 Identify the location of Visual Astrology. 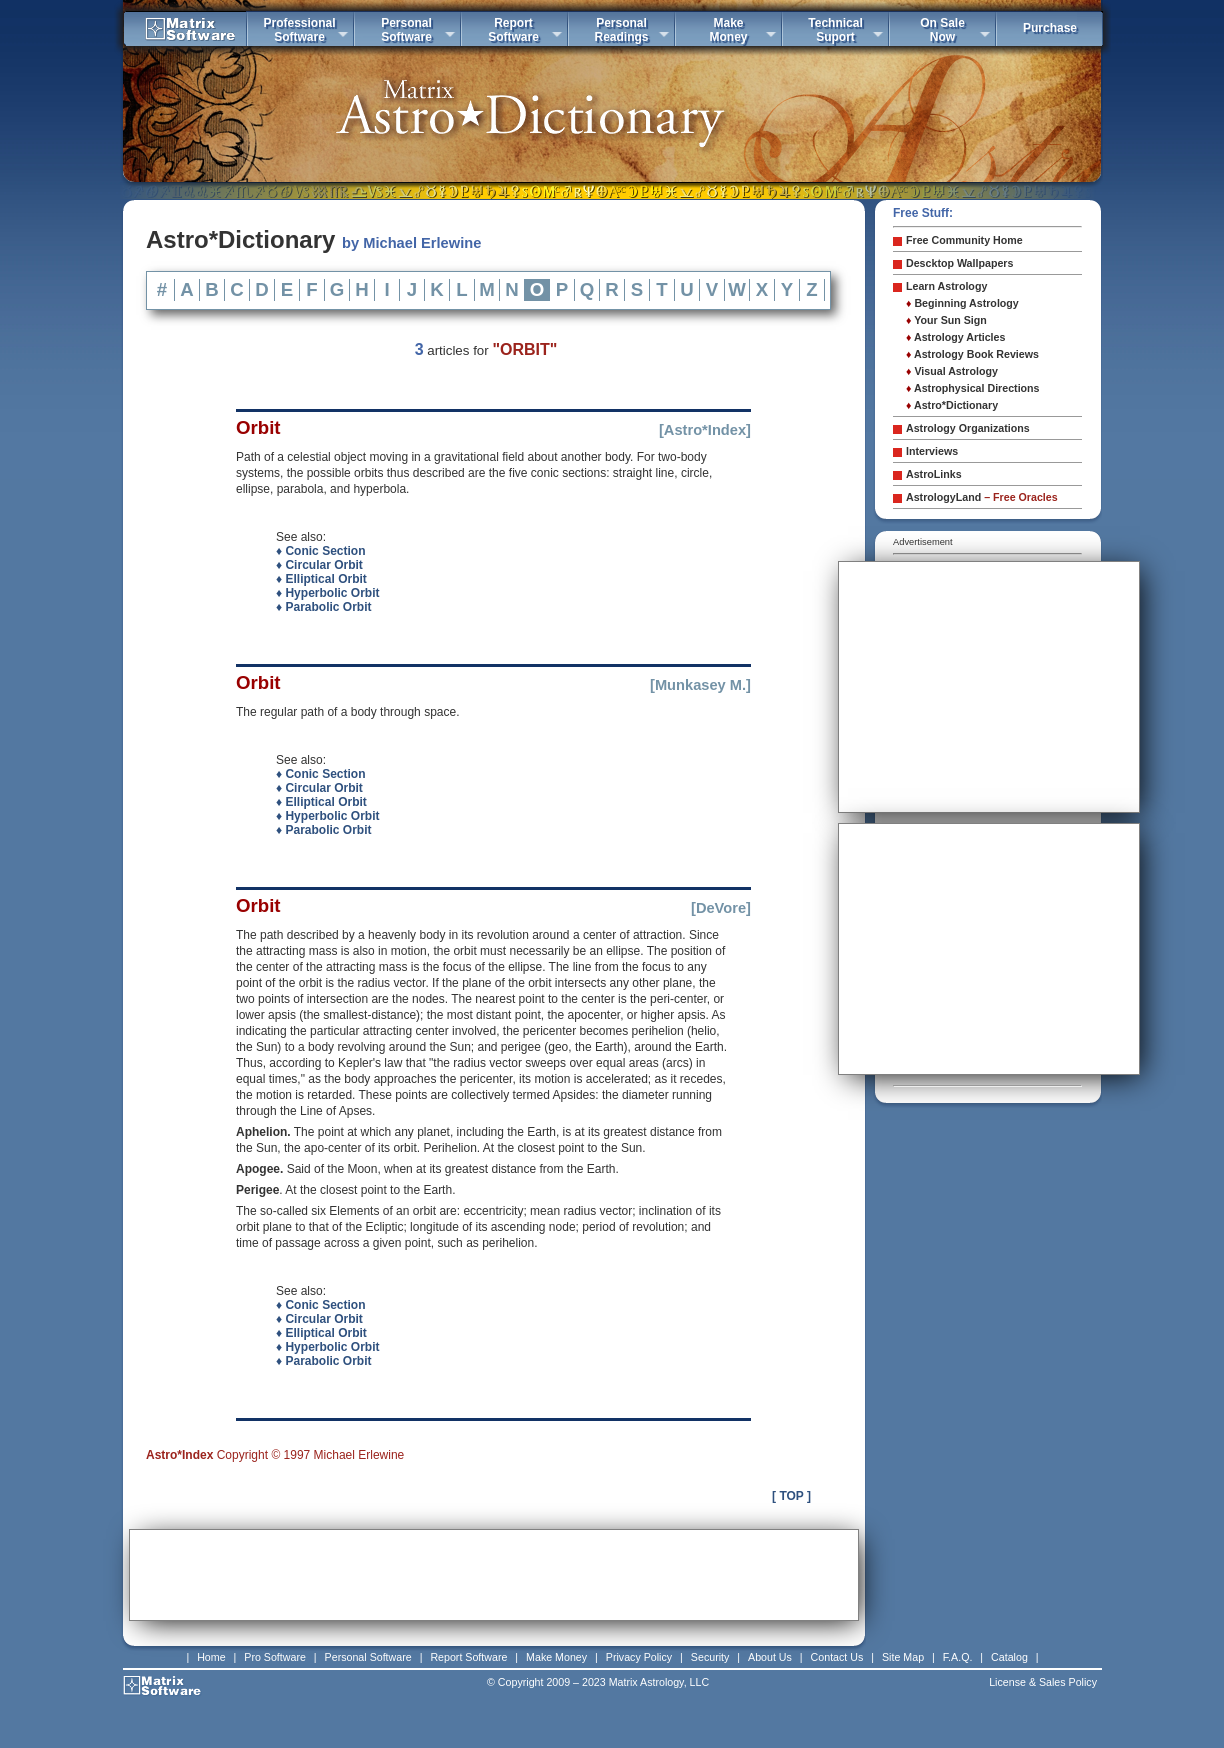
(952, 371).